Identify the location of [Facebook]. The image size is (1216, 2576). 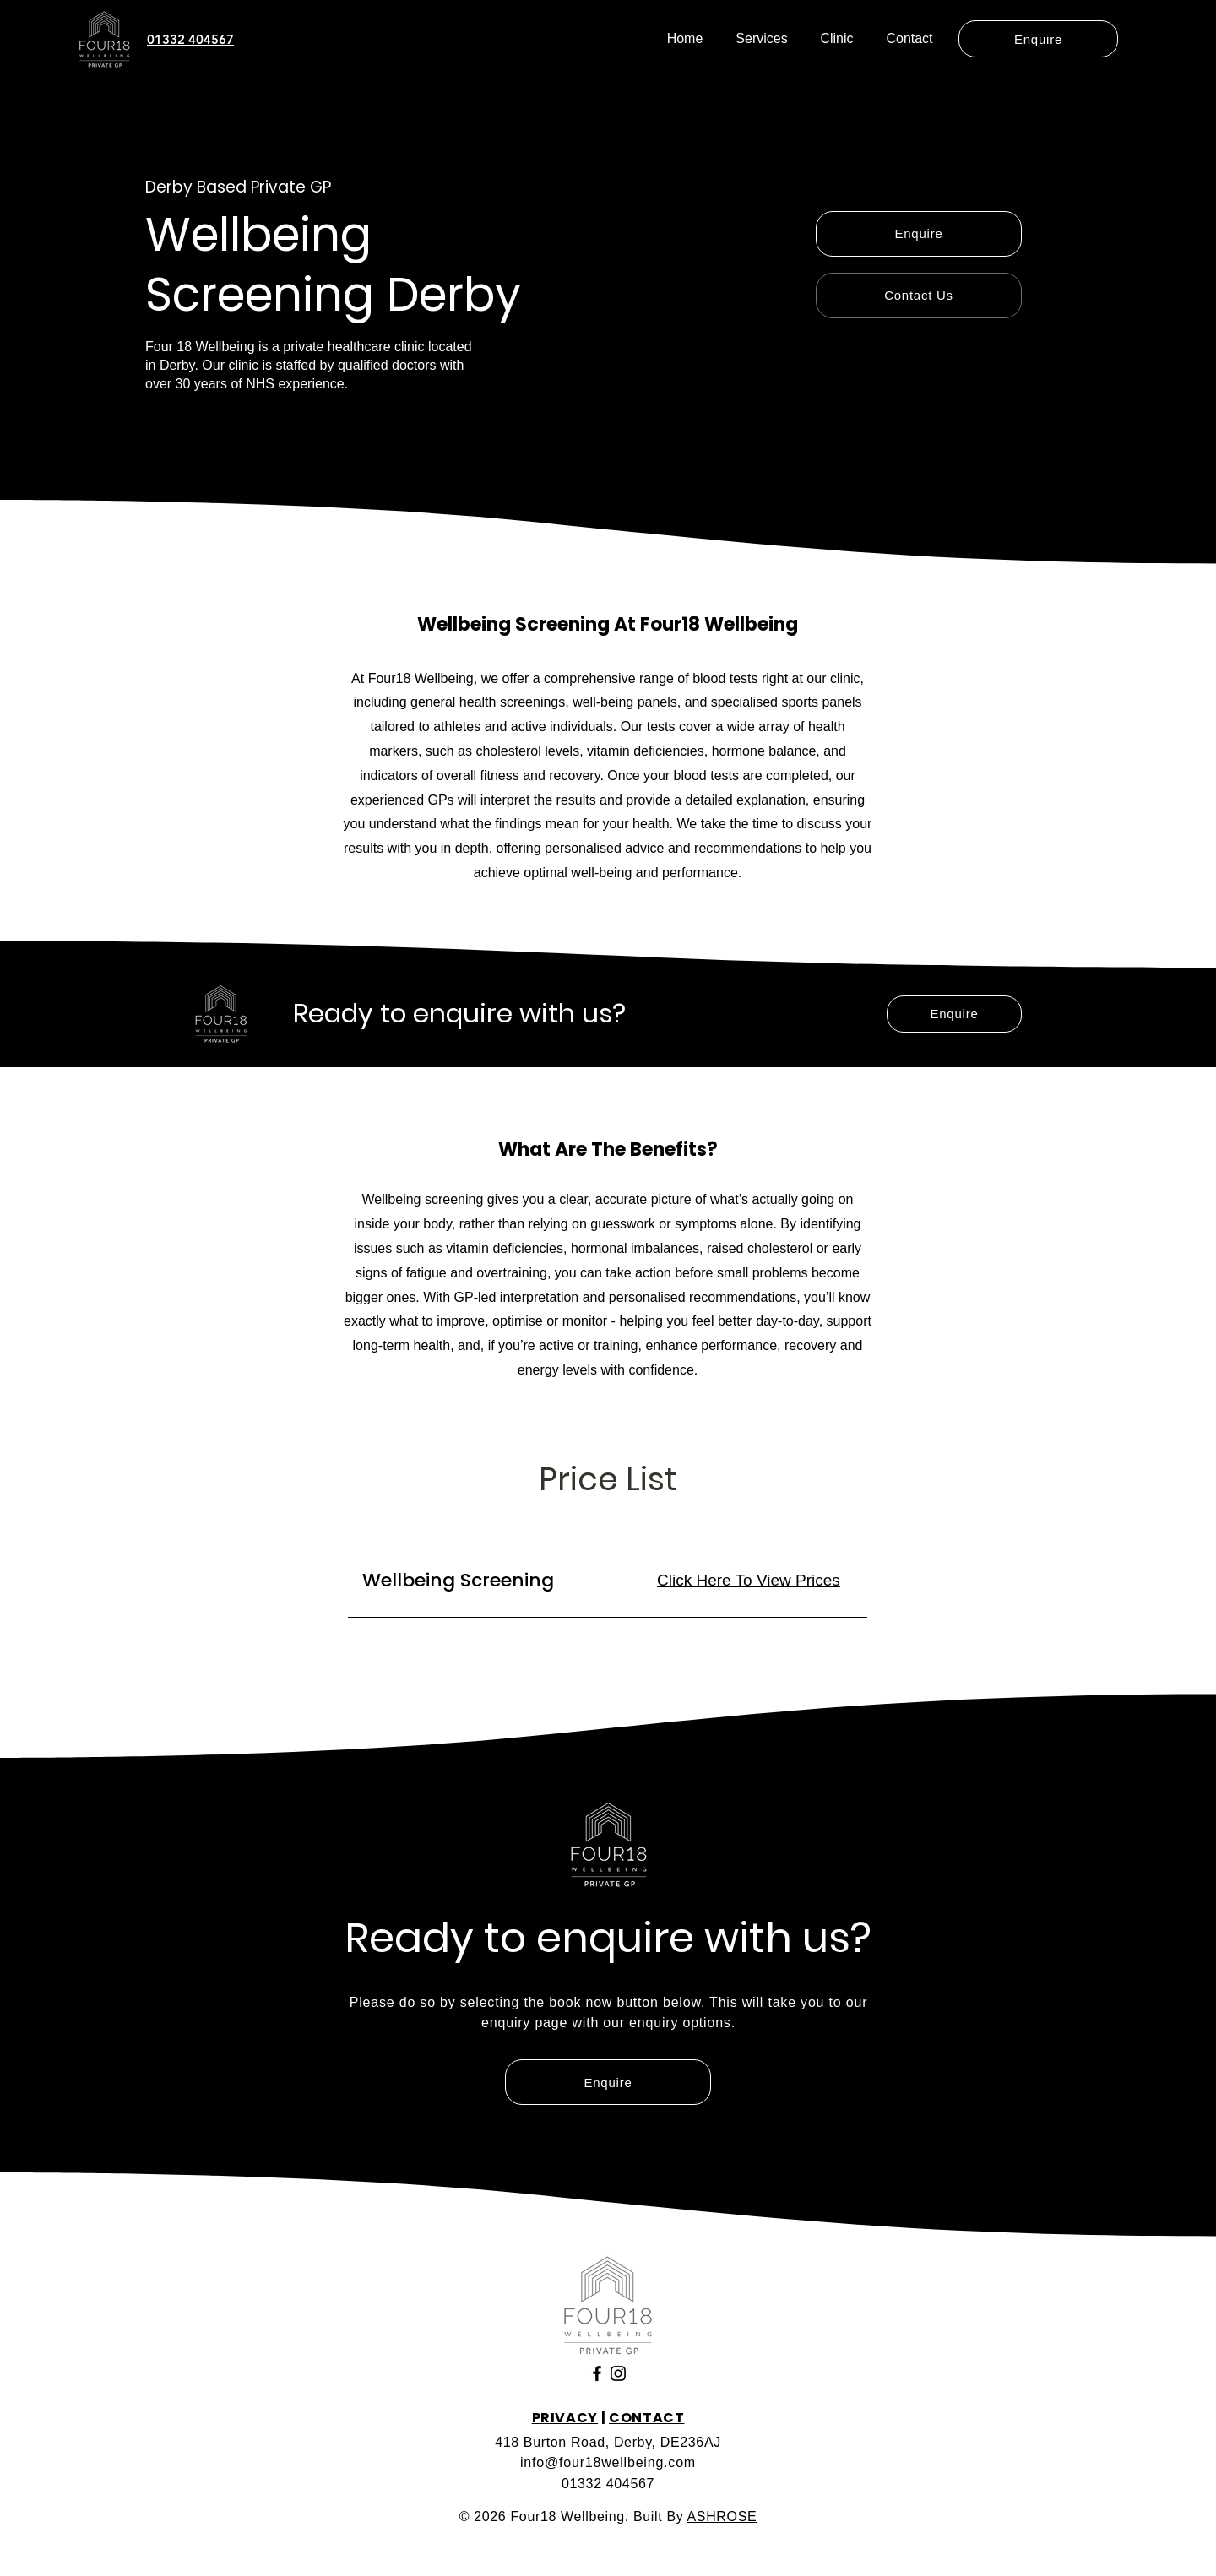
(597, 2373).